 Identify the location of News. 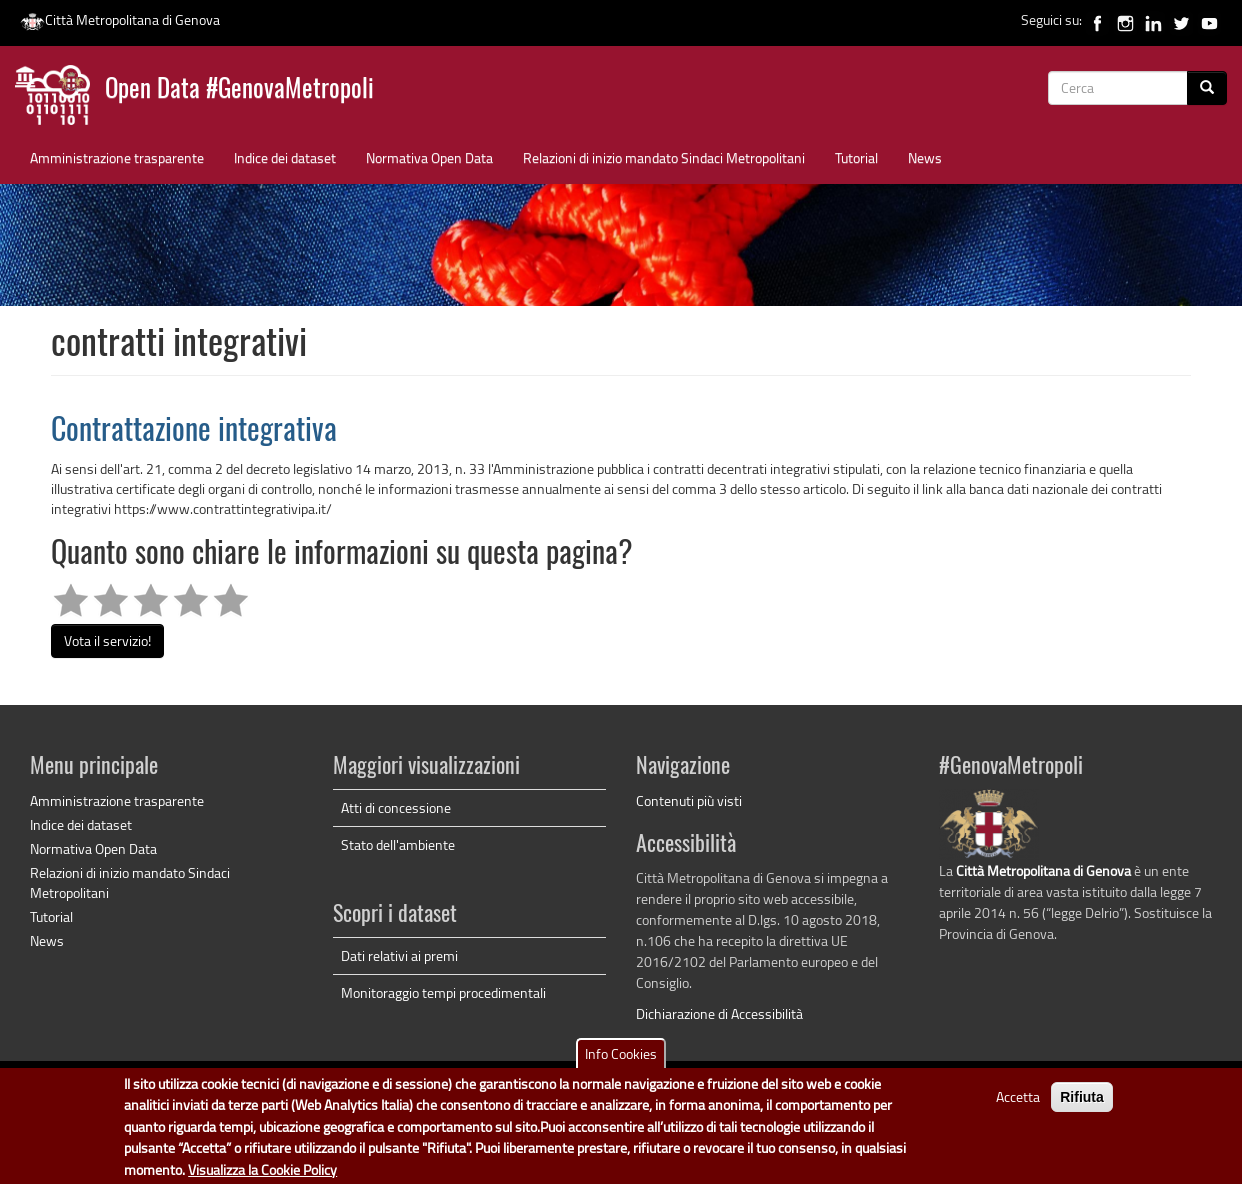
(925, 157).